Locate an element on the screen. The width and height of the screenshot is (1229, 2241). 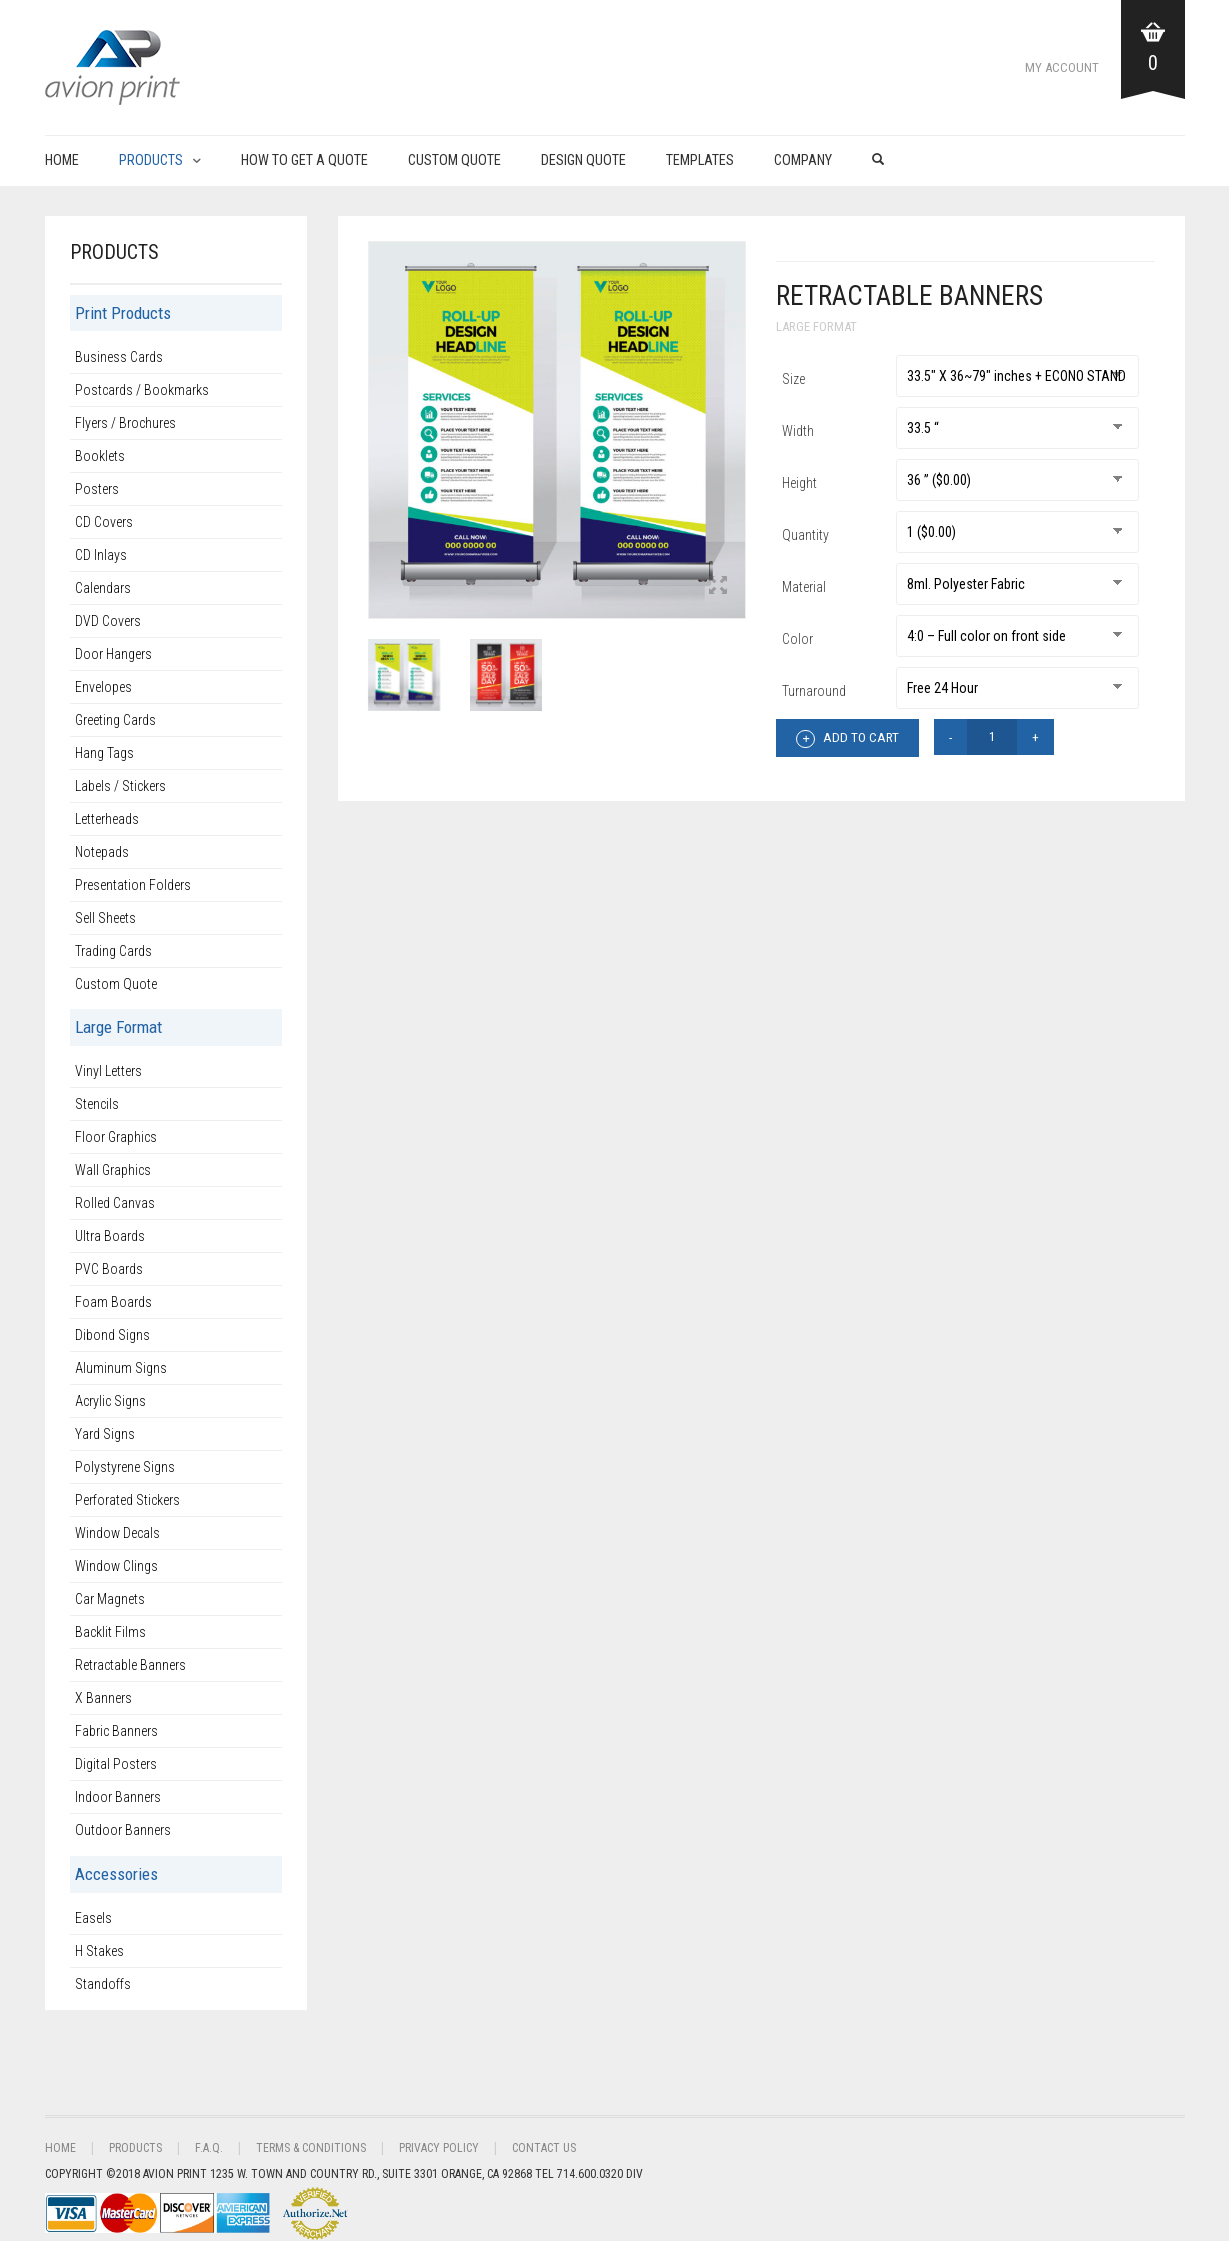
Height is located at coordinates (799, 483).